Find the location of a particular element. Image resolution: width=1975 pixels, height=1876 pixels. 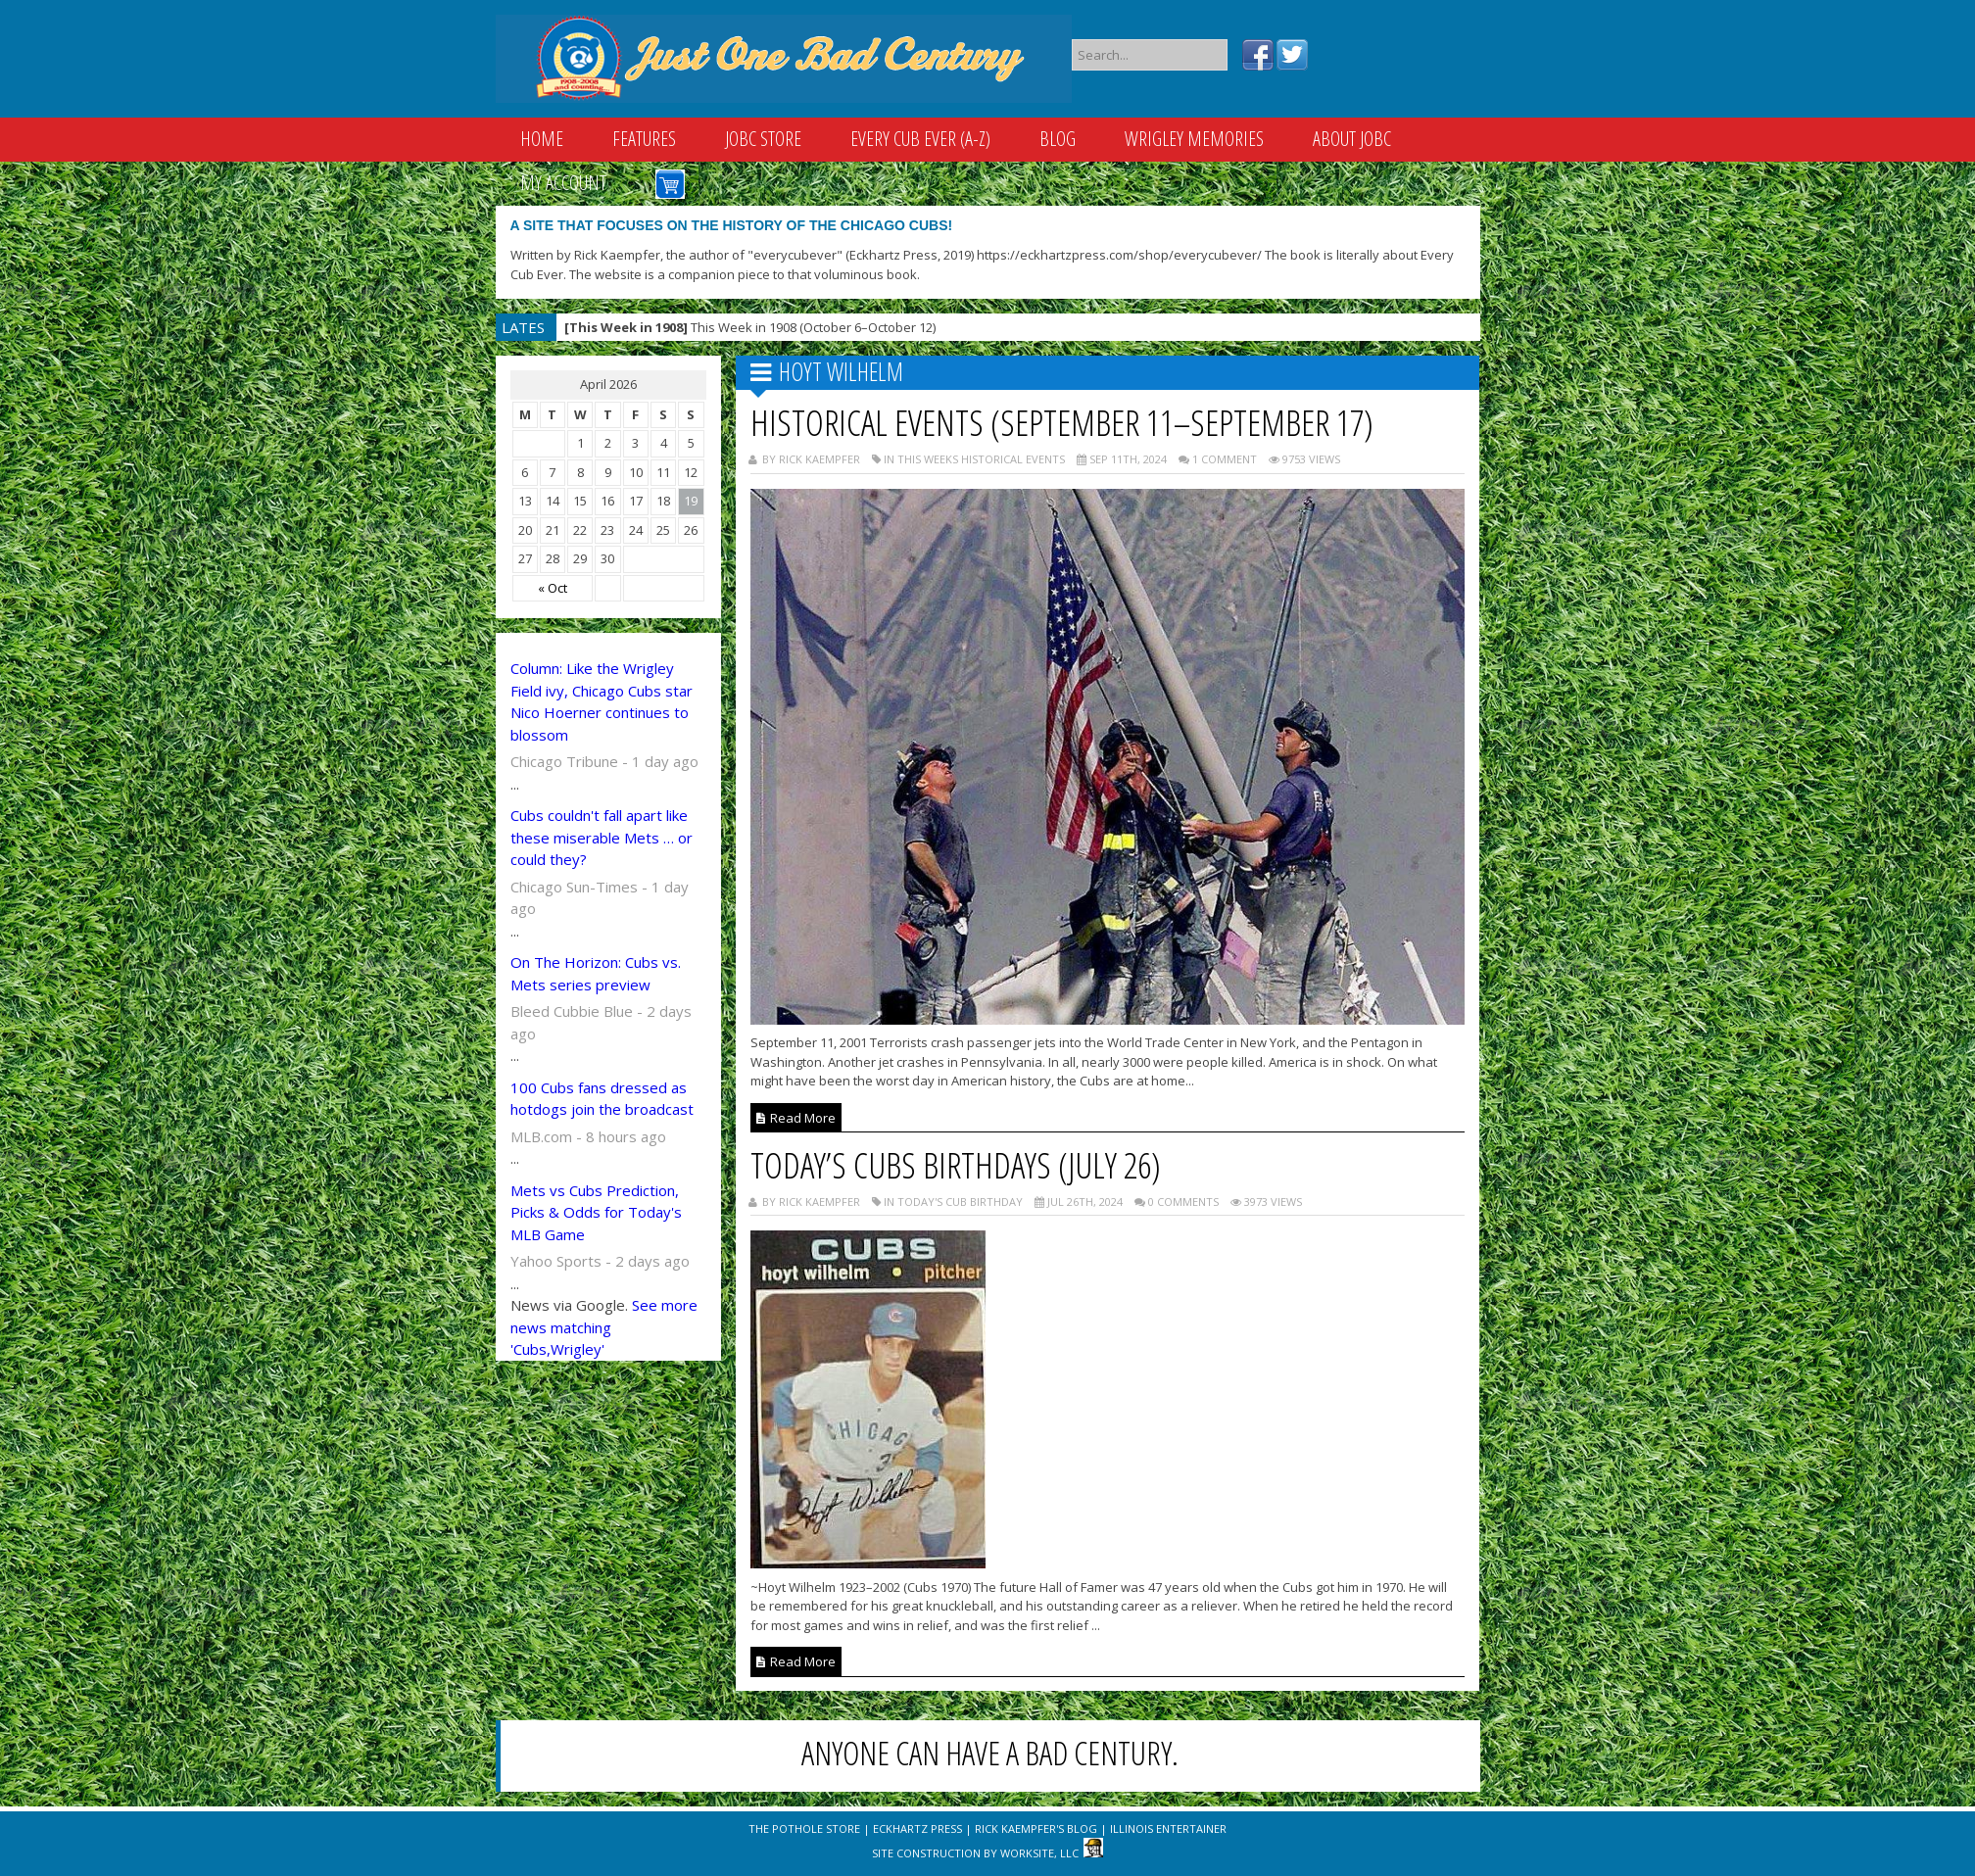

Every Cub Ever (A-Z) is located at coordinates (920, 138).